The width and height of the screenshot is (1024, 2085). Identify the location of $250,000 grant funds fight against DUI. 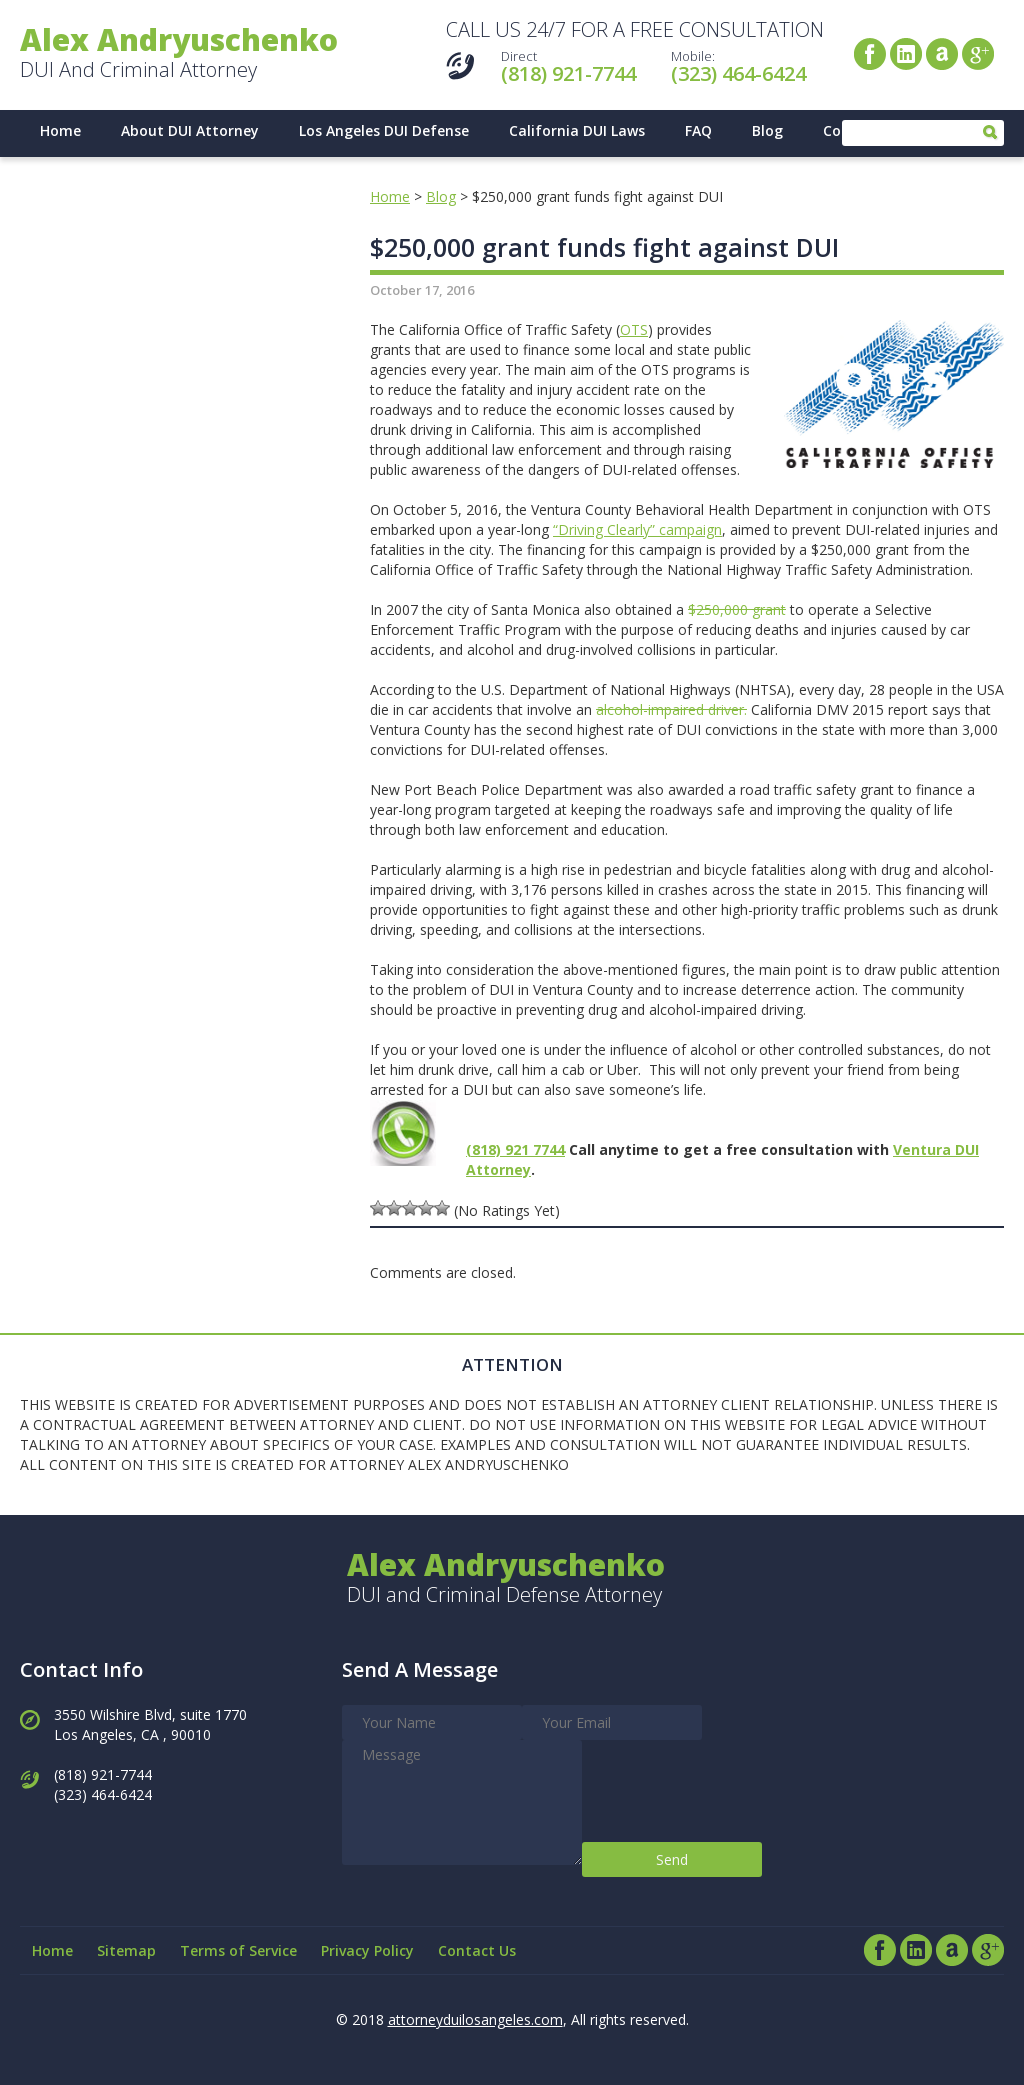
(604, 247).